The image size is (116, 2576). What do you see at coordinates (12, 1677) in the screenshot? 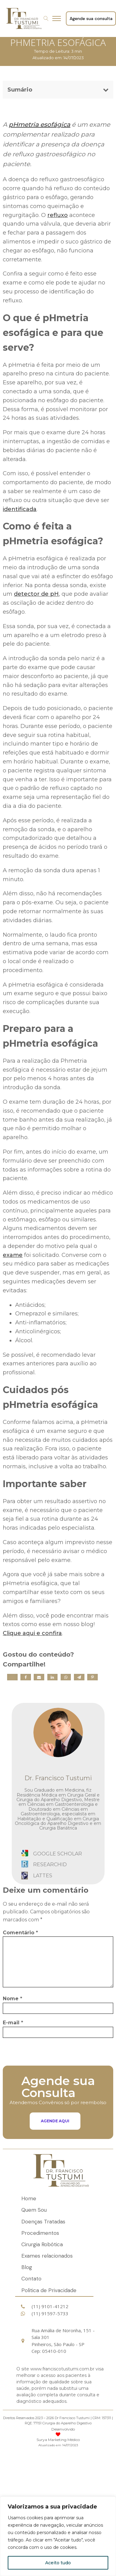
I see `[X]` at bounding box center [12, 1677].